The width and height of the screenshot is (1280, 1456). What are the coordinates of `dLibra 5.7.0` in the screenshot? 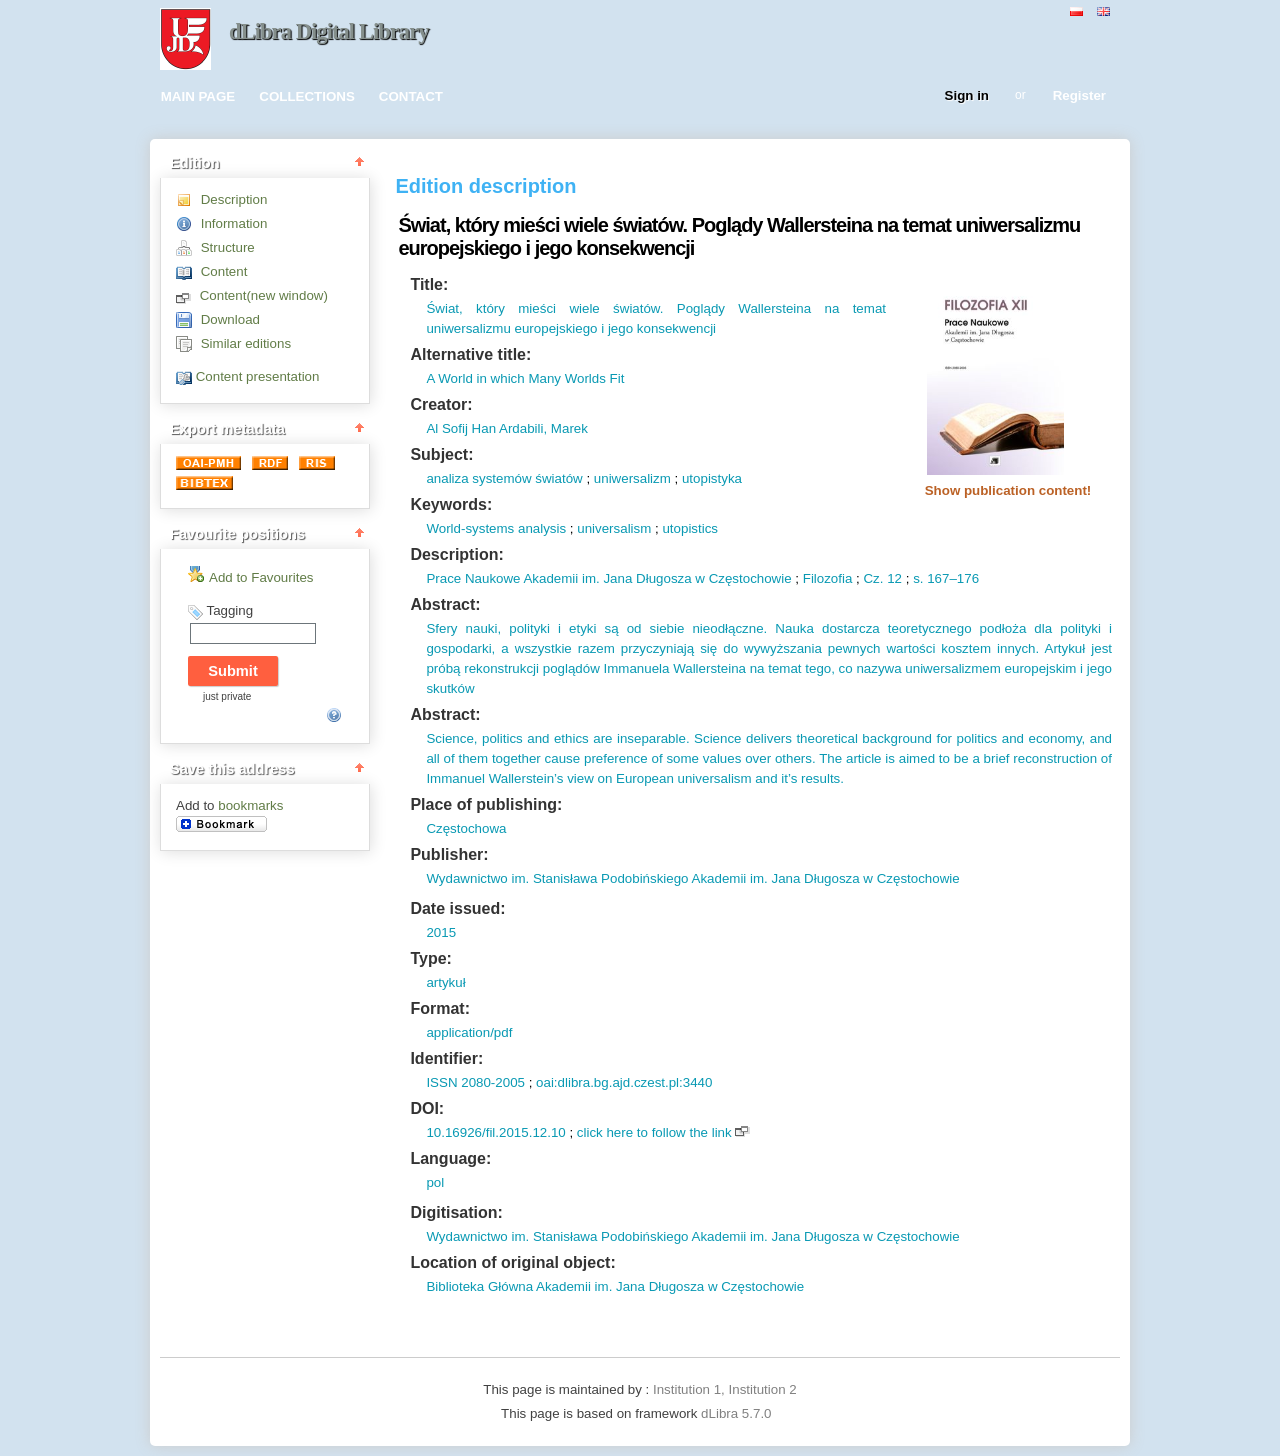 It's located at (738, 1413).